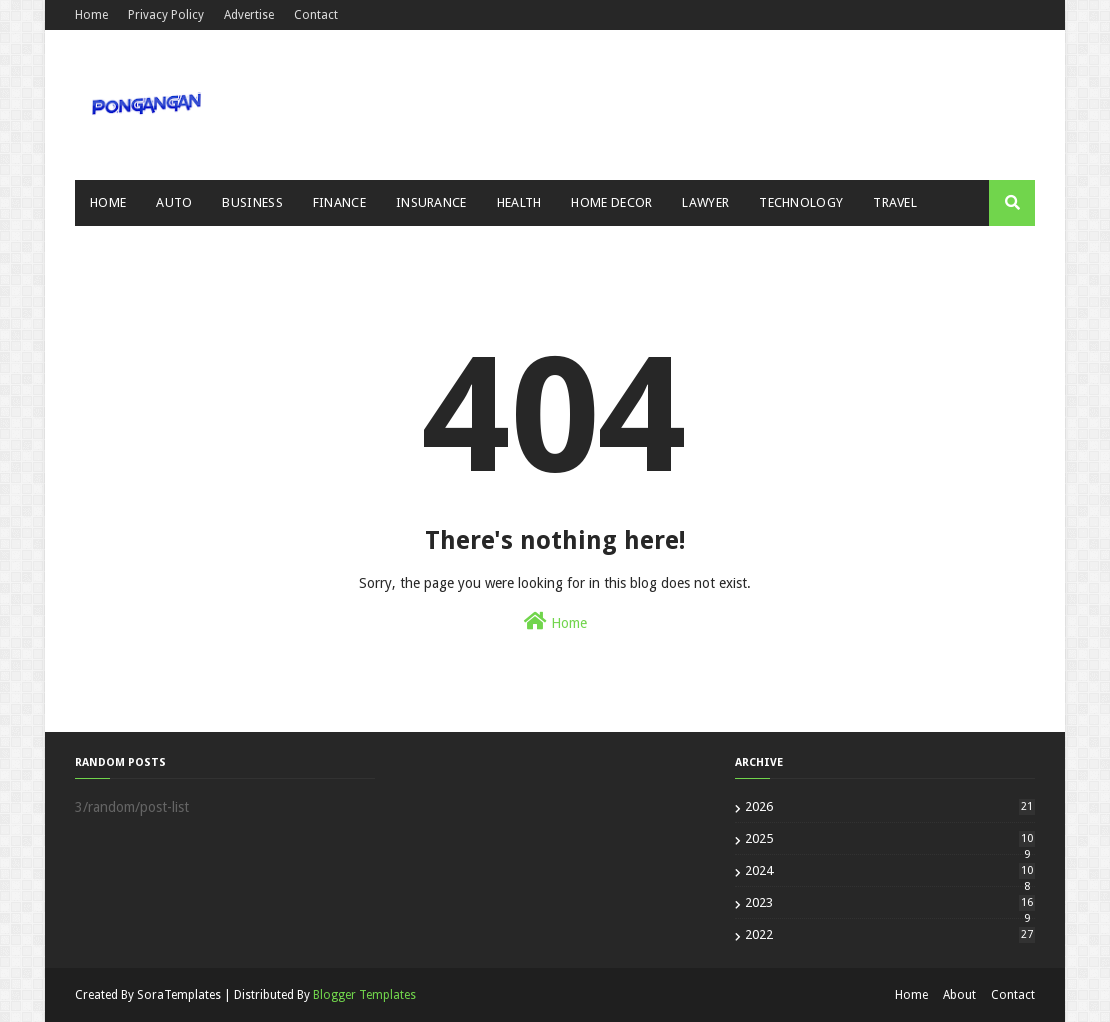 The image size is (1110, 1022). I want to click on Travel [menuitem], so click(895, 202).